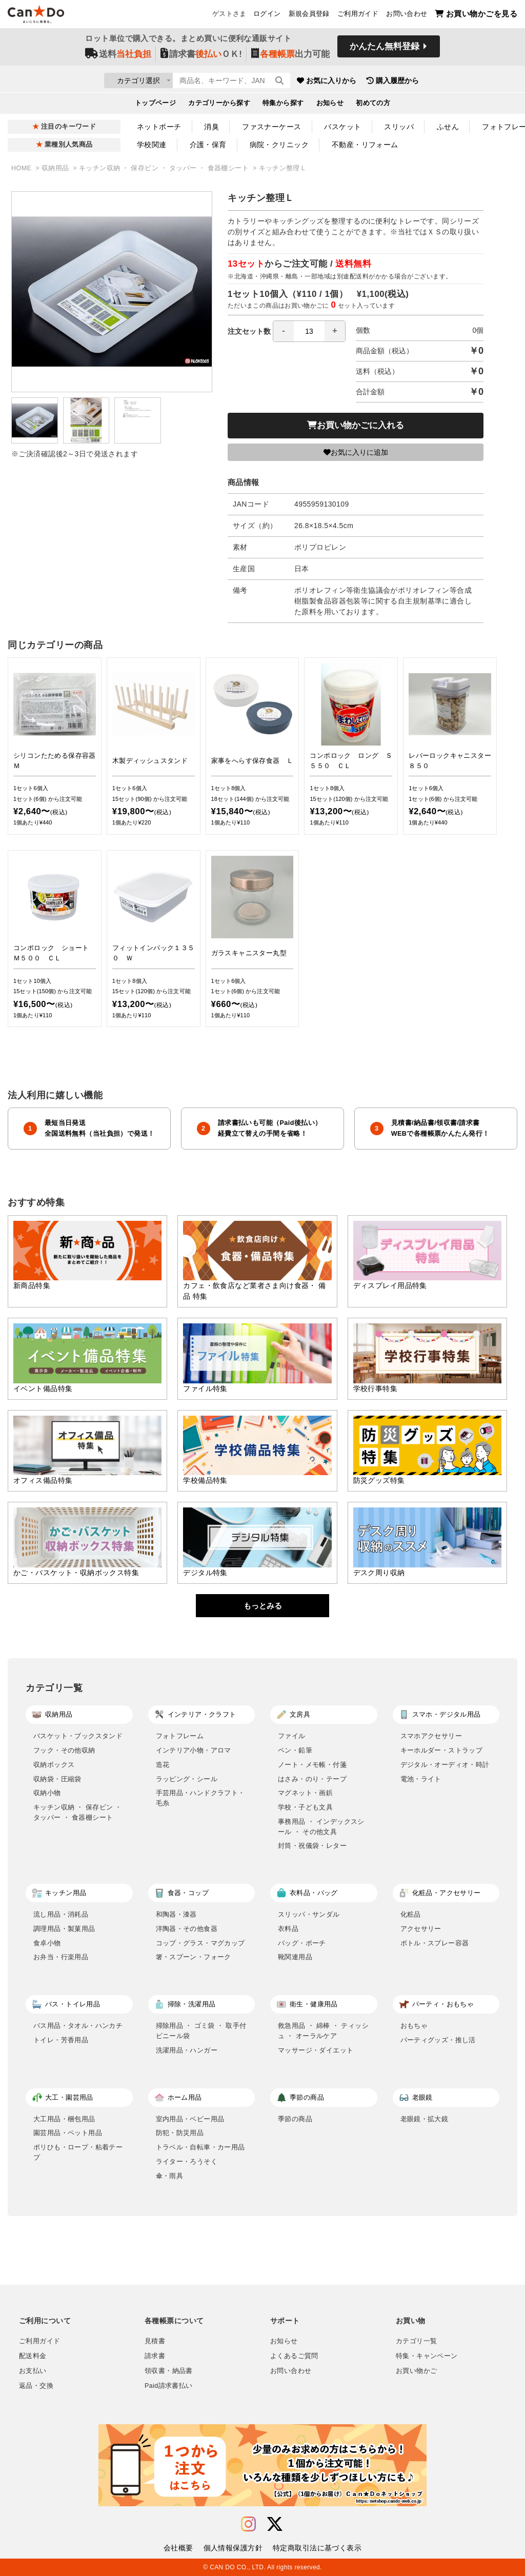  What do you see at coordinates (387, 82) in the screenshot?
I see `お気に入りから` at bounding box center [387, 82].